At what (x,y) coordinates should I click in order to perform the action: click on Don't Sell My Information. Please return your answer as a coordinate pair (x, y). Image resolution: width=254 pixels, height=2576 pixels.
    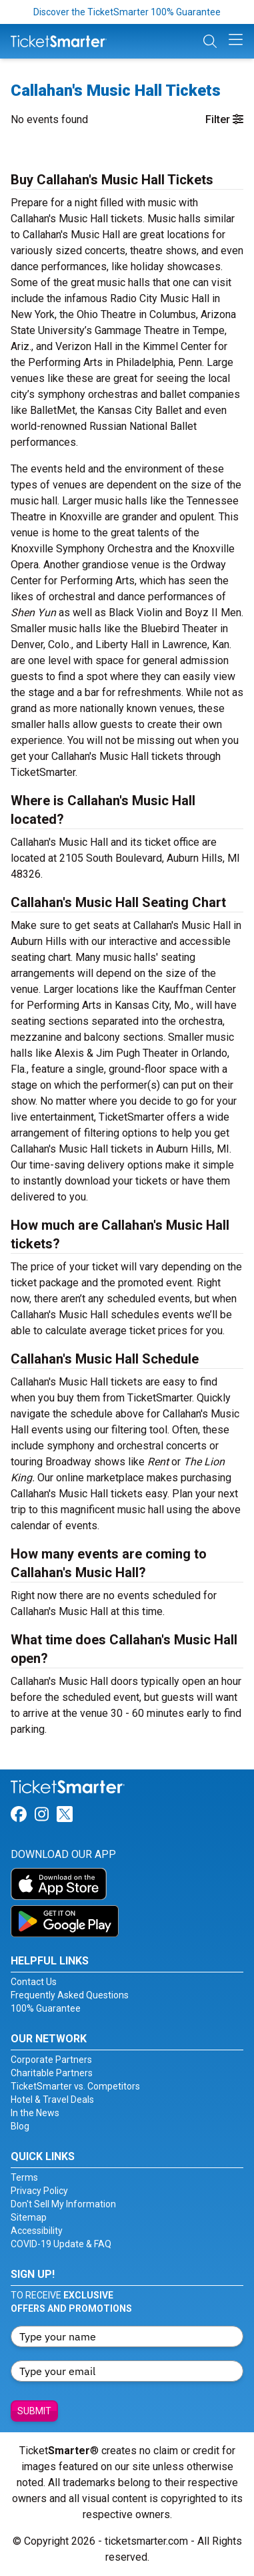
    Looking at the image, I should click on (63, 2204).